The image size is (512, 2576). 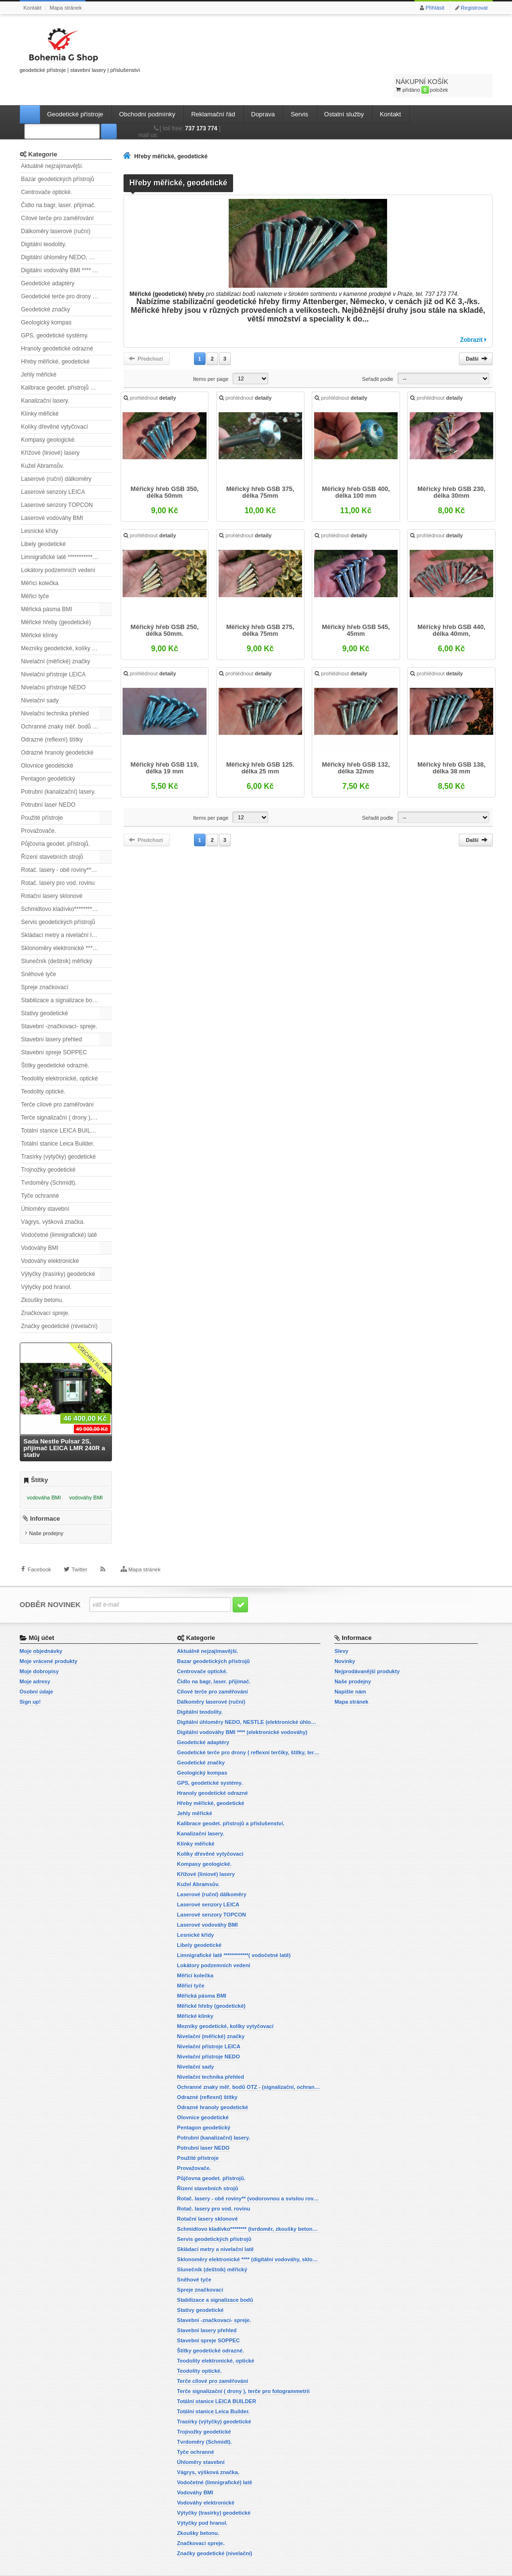 What do you see at coordinates (66, 845) in the screenshot?
I see `Rotač. lasery - obě roviny** (vodorovnou a svislou rovinu)` at bounding box center [66, 845].